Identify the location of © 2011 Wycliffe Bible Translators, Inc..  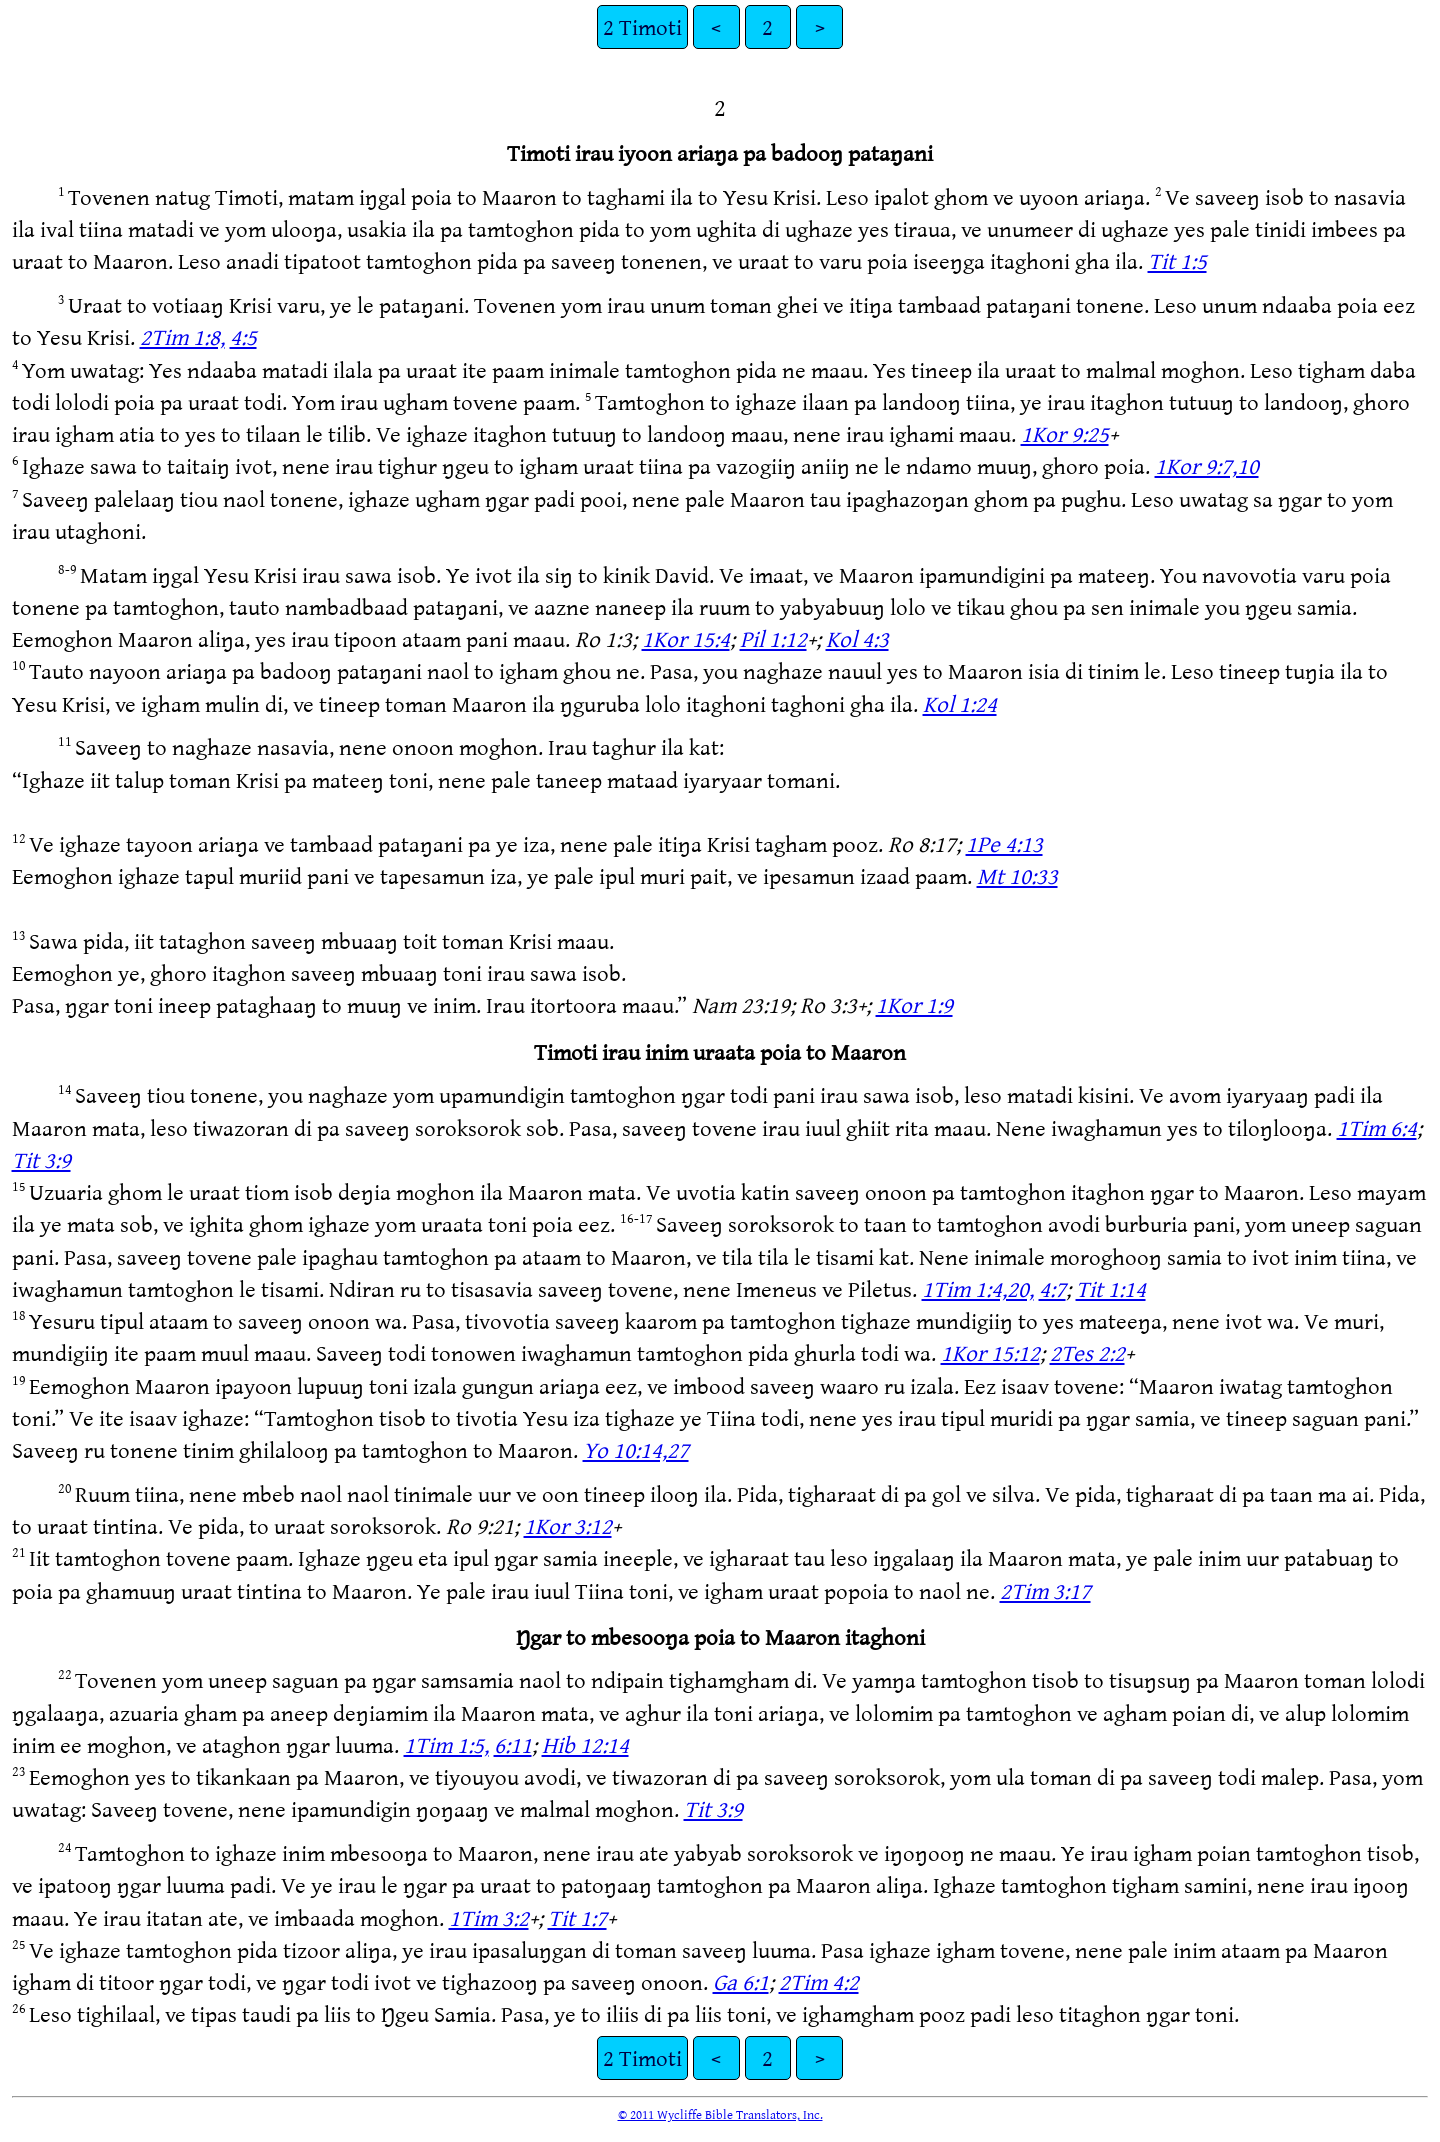
(720, 2114).